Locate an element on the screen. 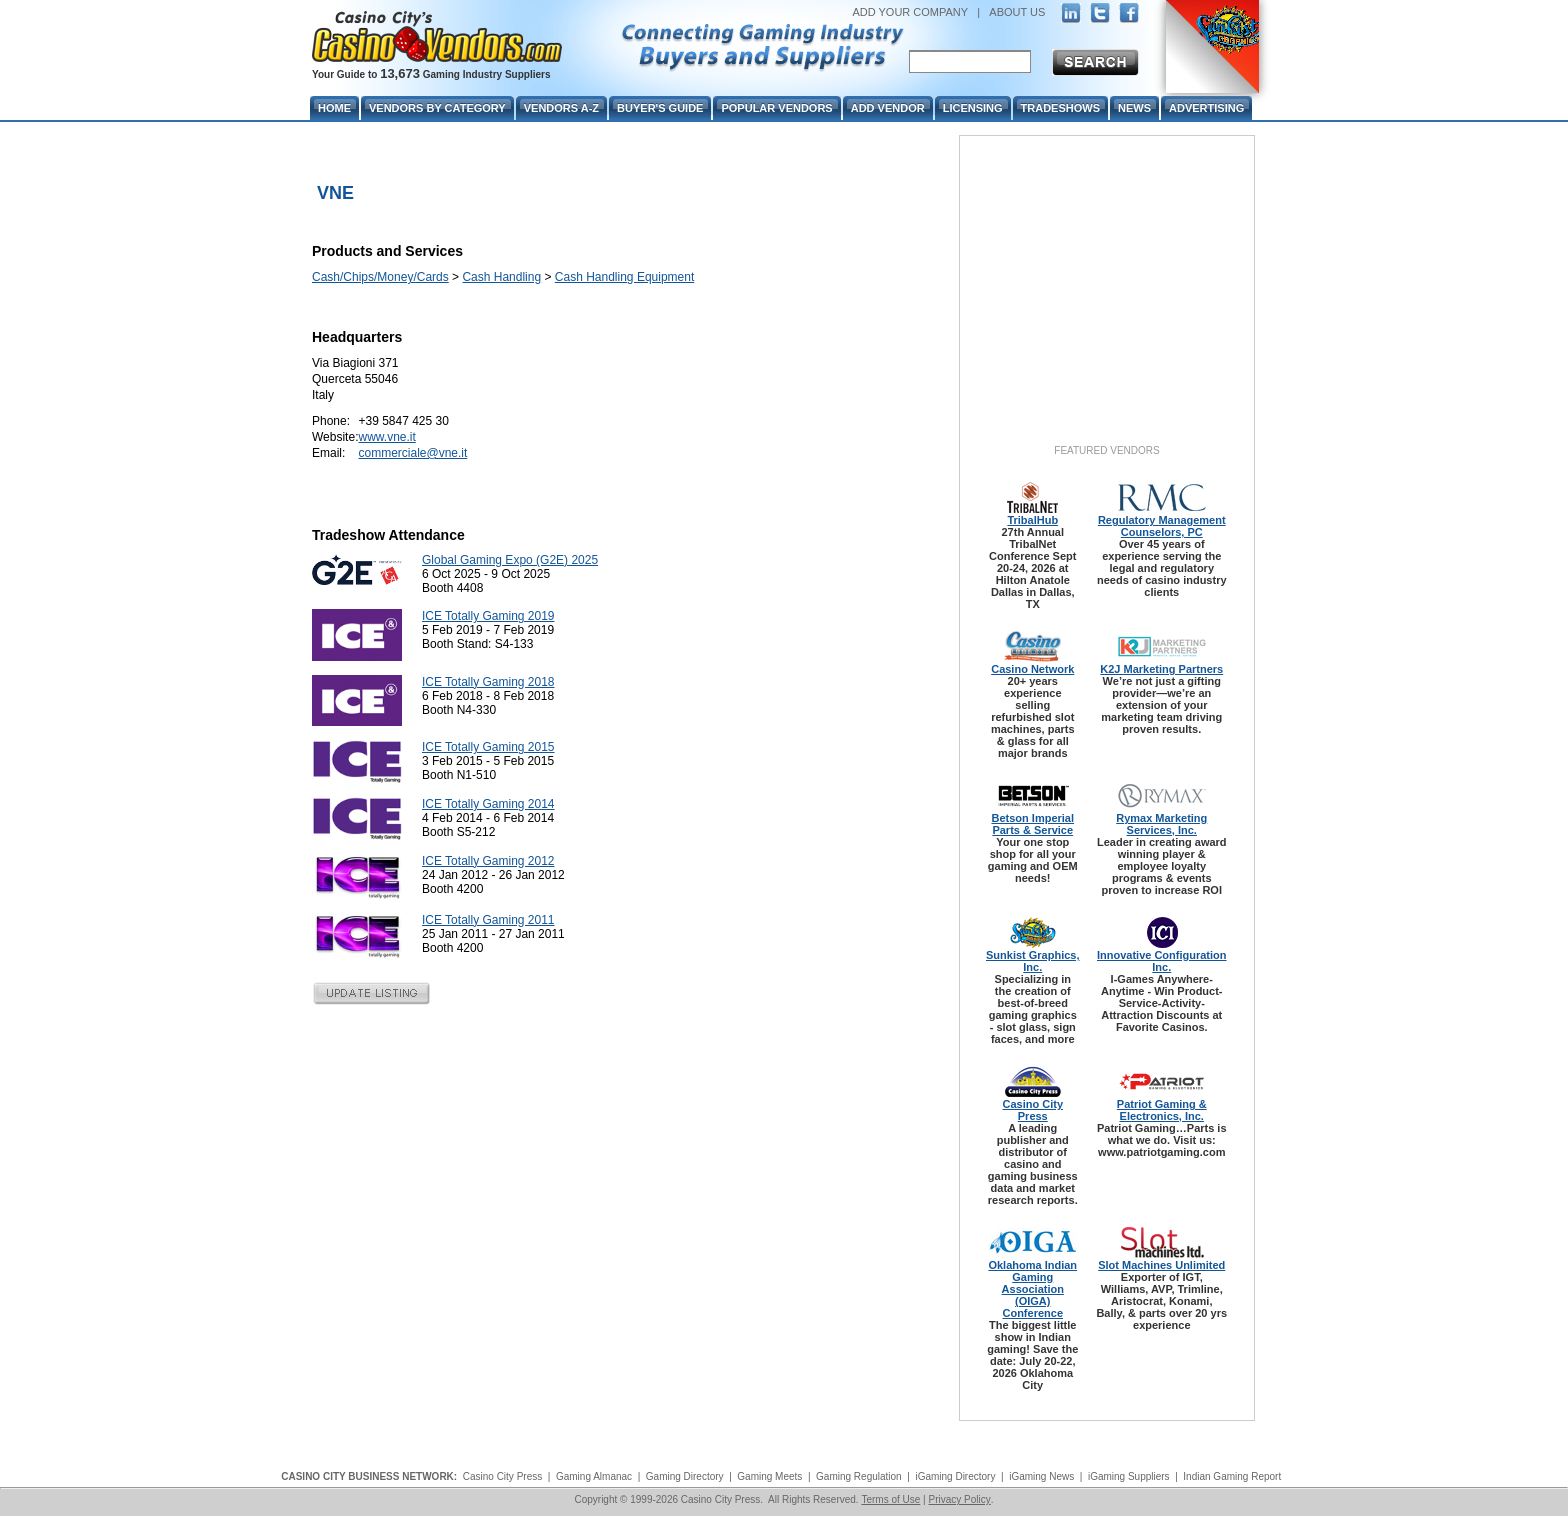 The image size is (1568, 1516). Gaming Directory is located at coordinates (685, 1476).